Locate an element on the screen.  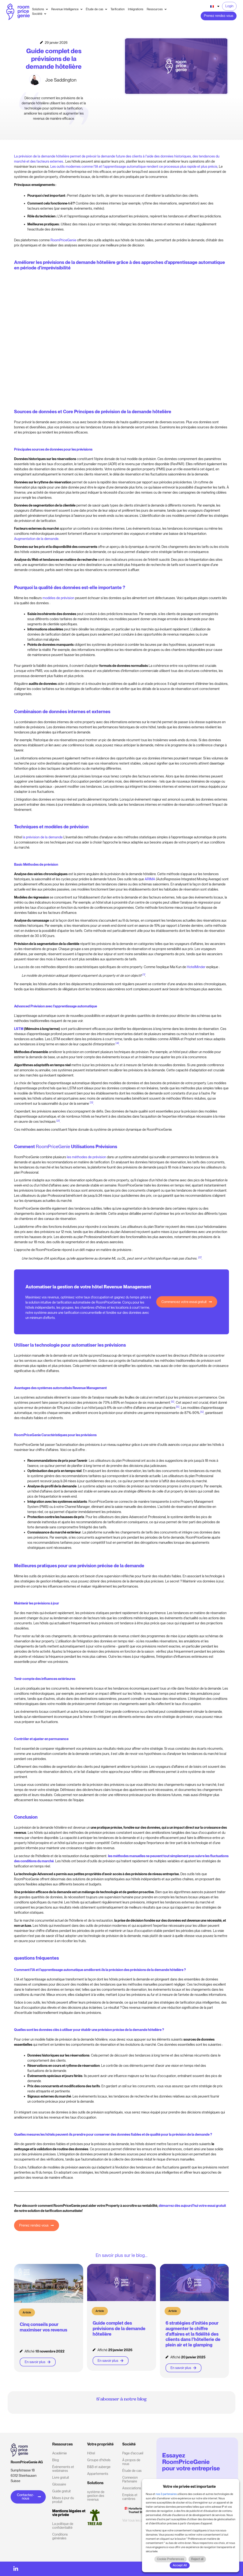
Livre gratuit is located at coordinates (60, 2477).